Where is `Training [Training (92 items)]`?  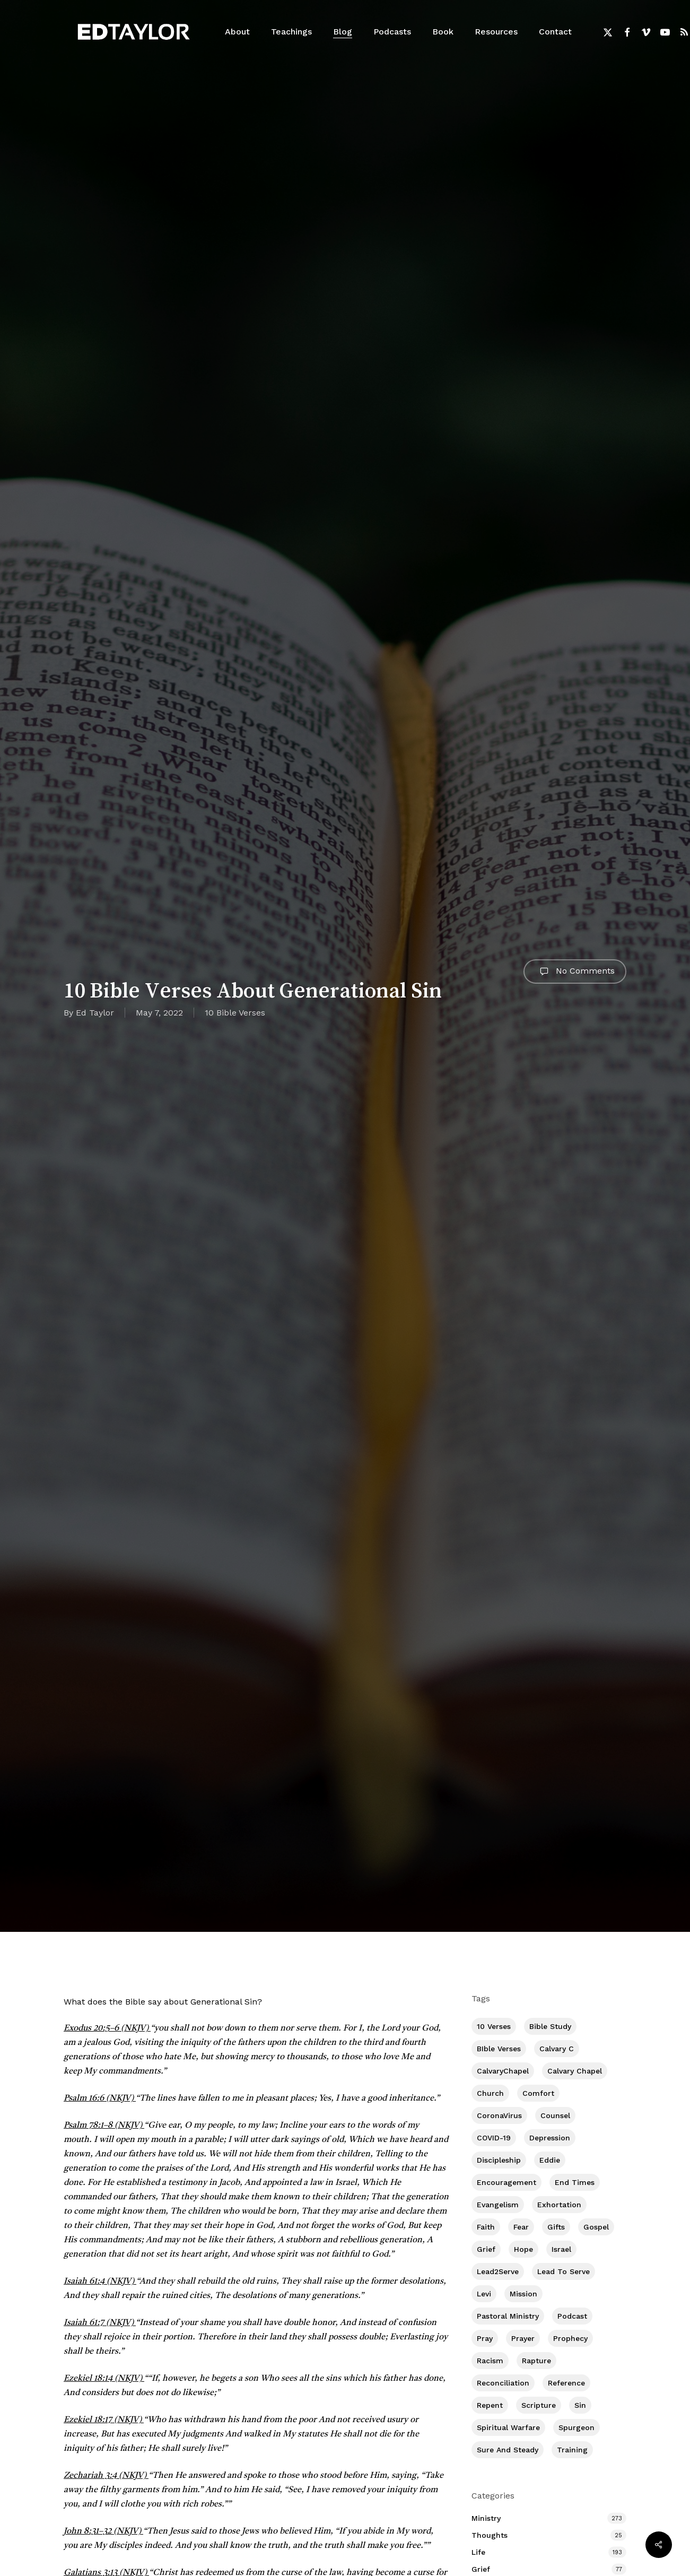
Training [Training (92 items)] is located at coordinates (572, 2449).